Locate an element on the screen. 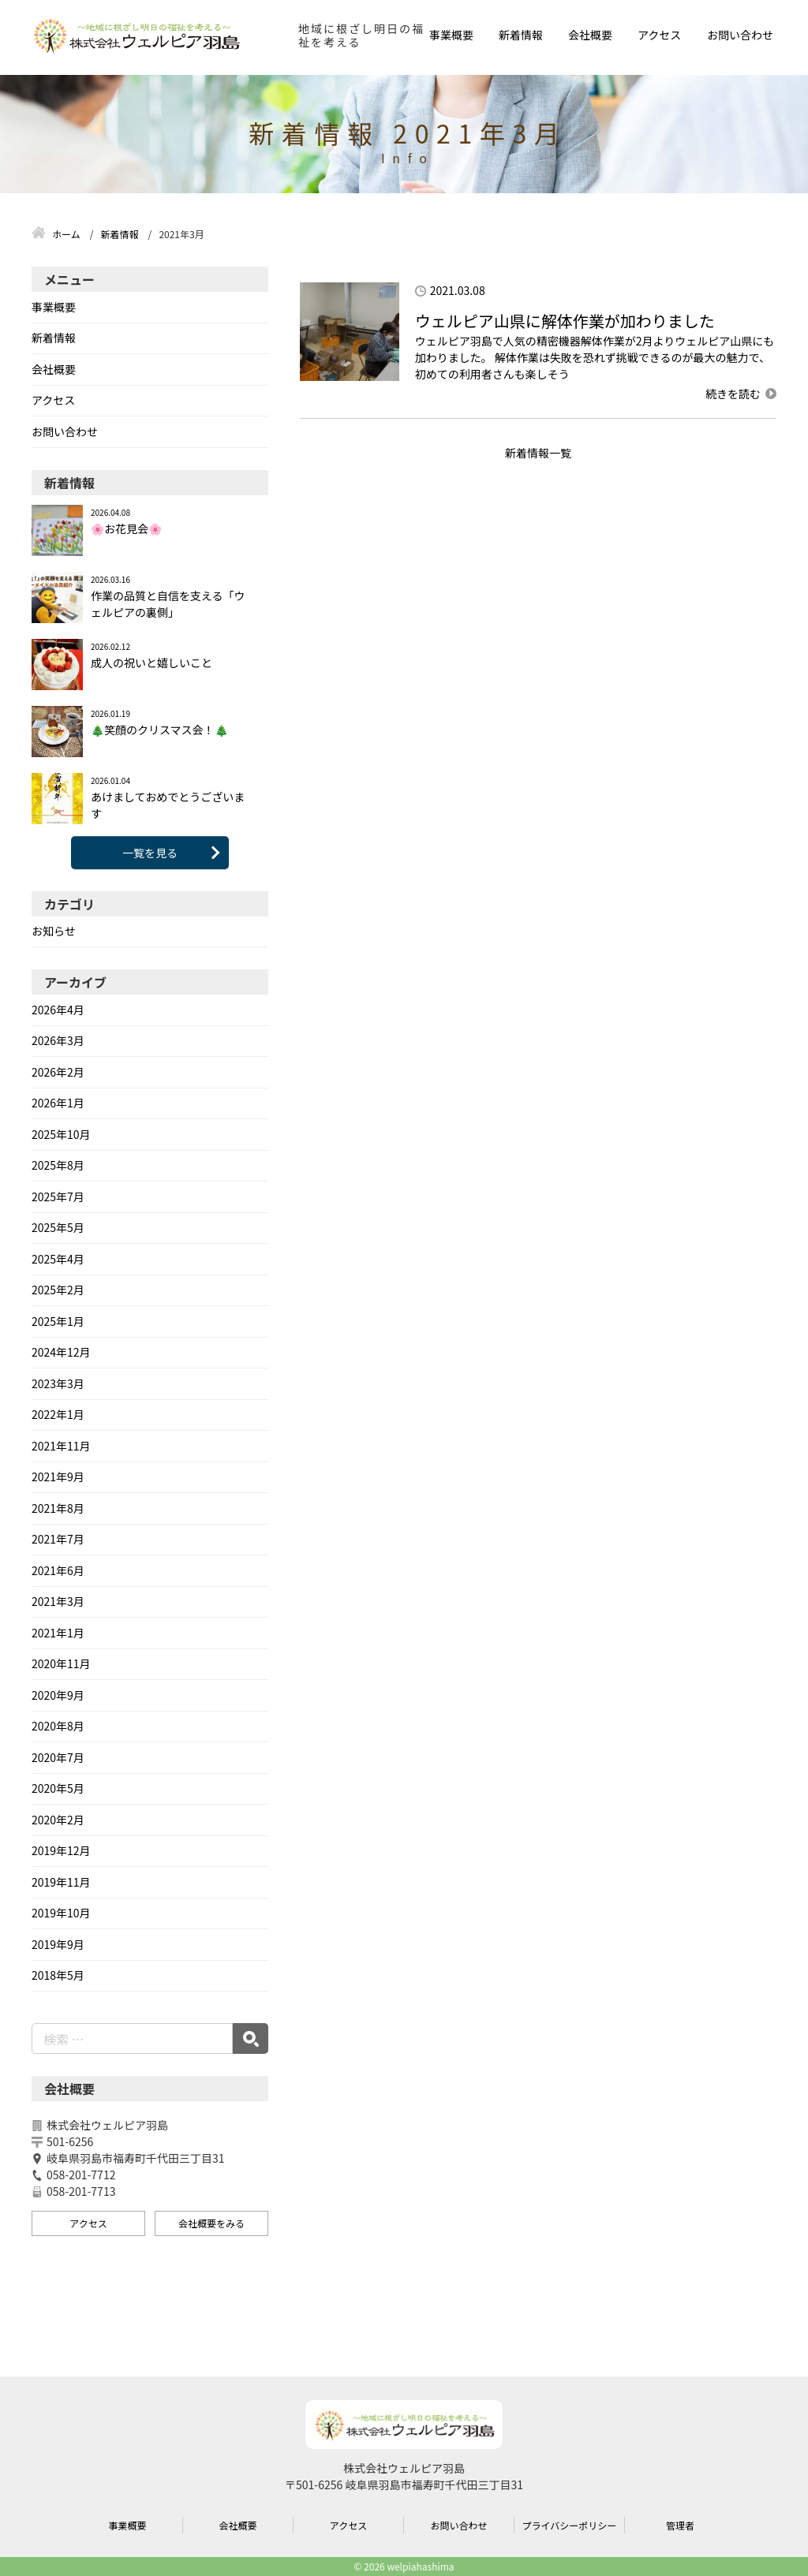 Image resolution: width=808 pixels, height=2576 pixels. 2021年7月 is located at coordinates (58, 1539).